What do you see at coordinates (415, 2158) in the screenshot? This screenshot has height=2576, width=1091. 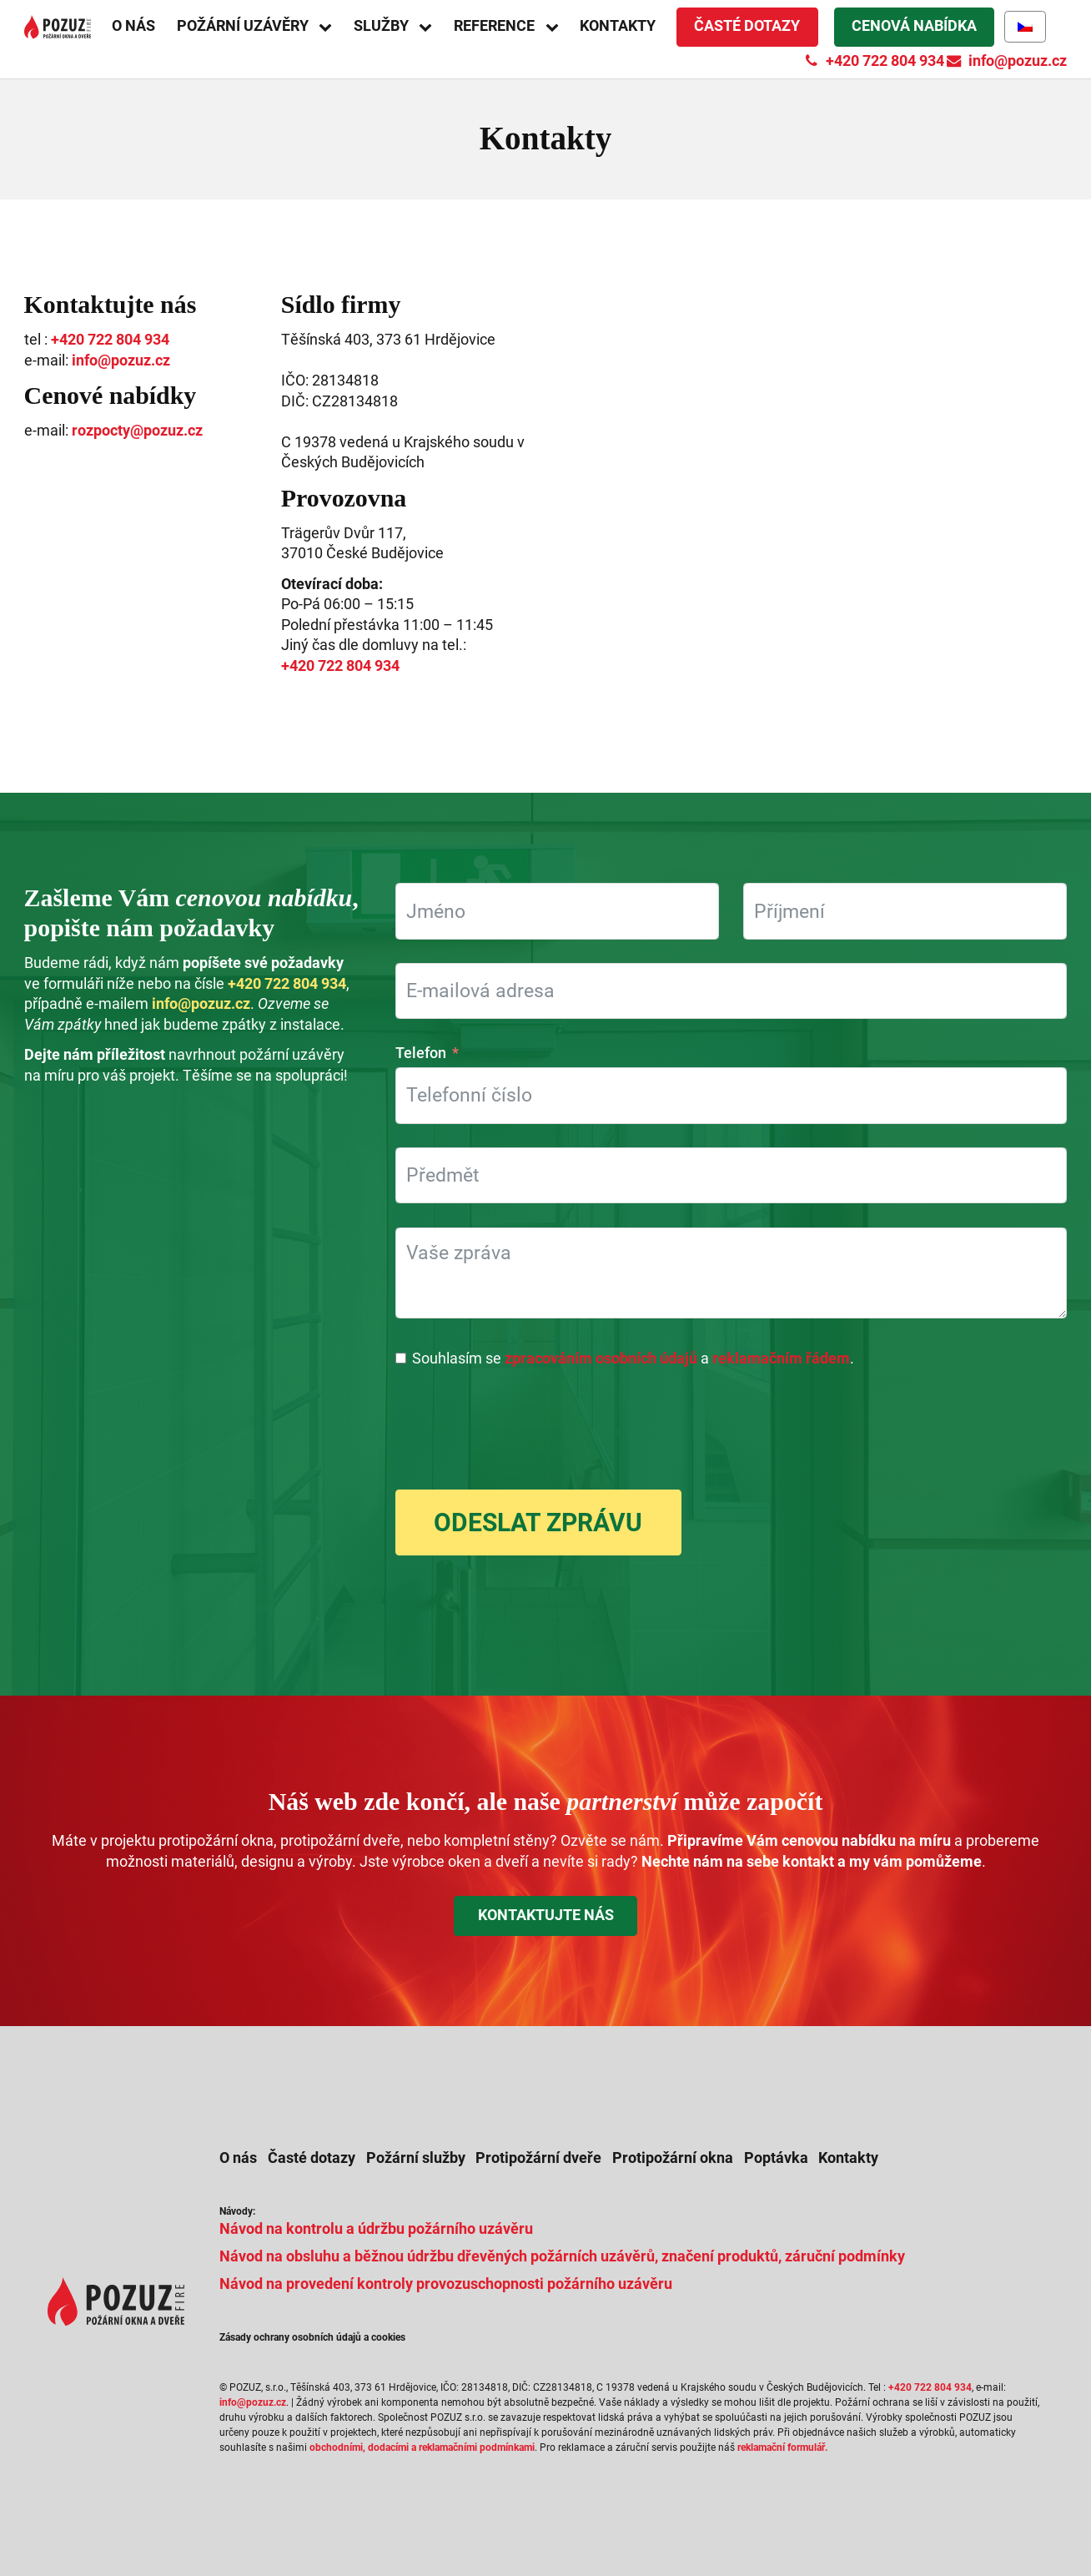 I see `Požární služby` at bounding box center [415, 2158].